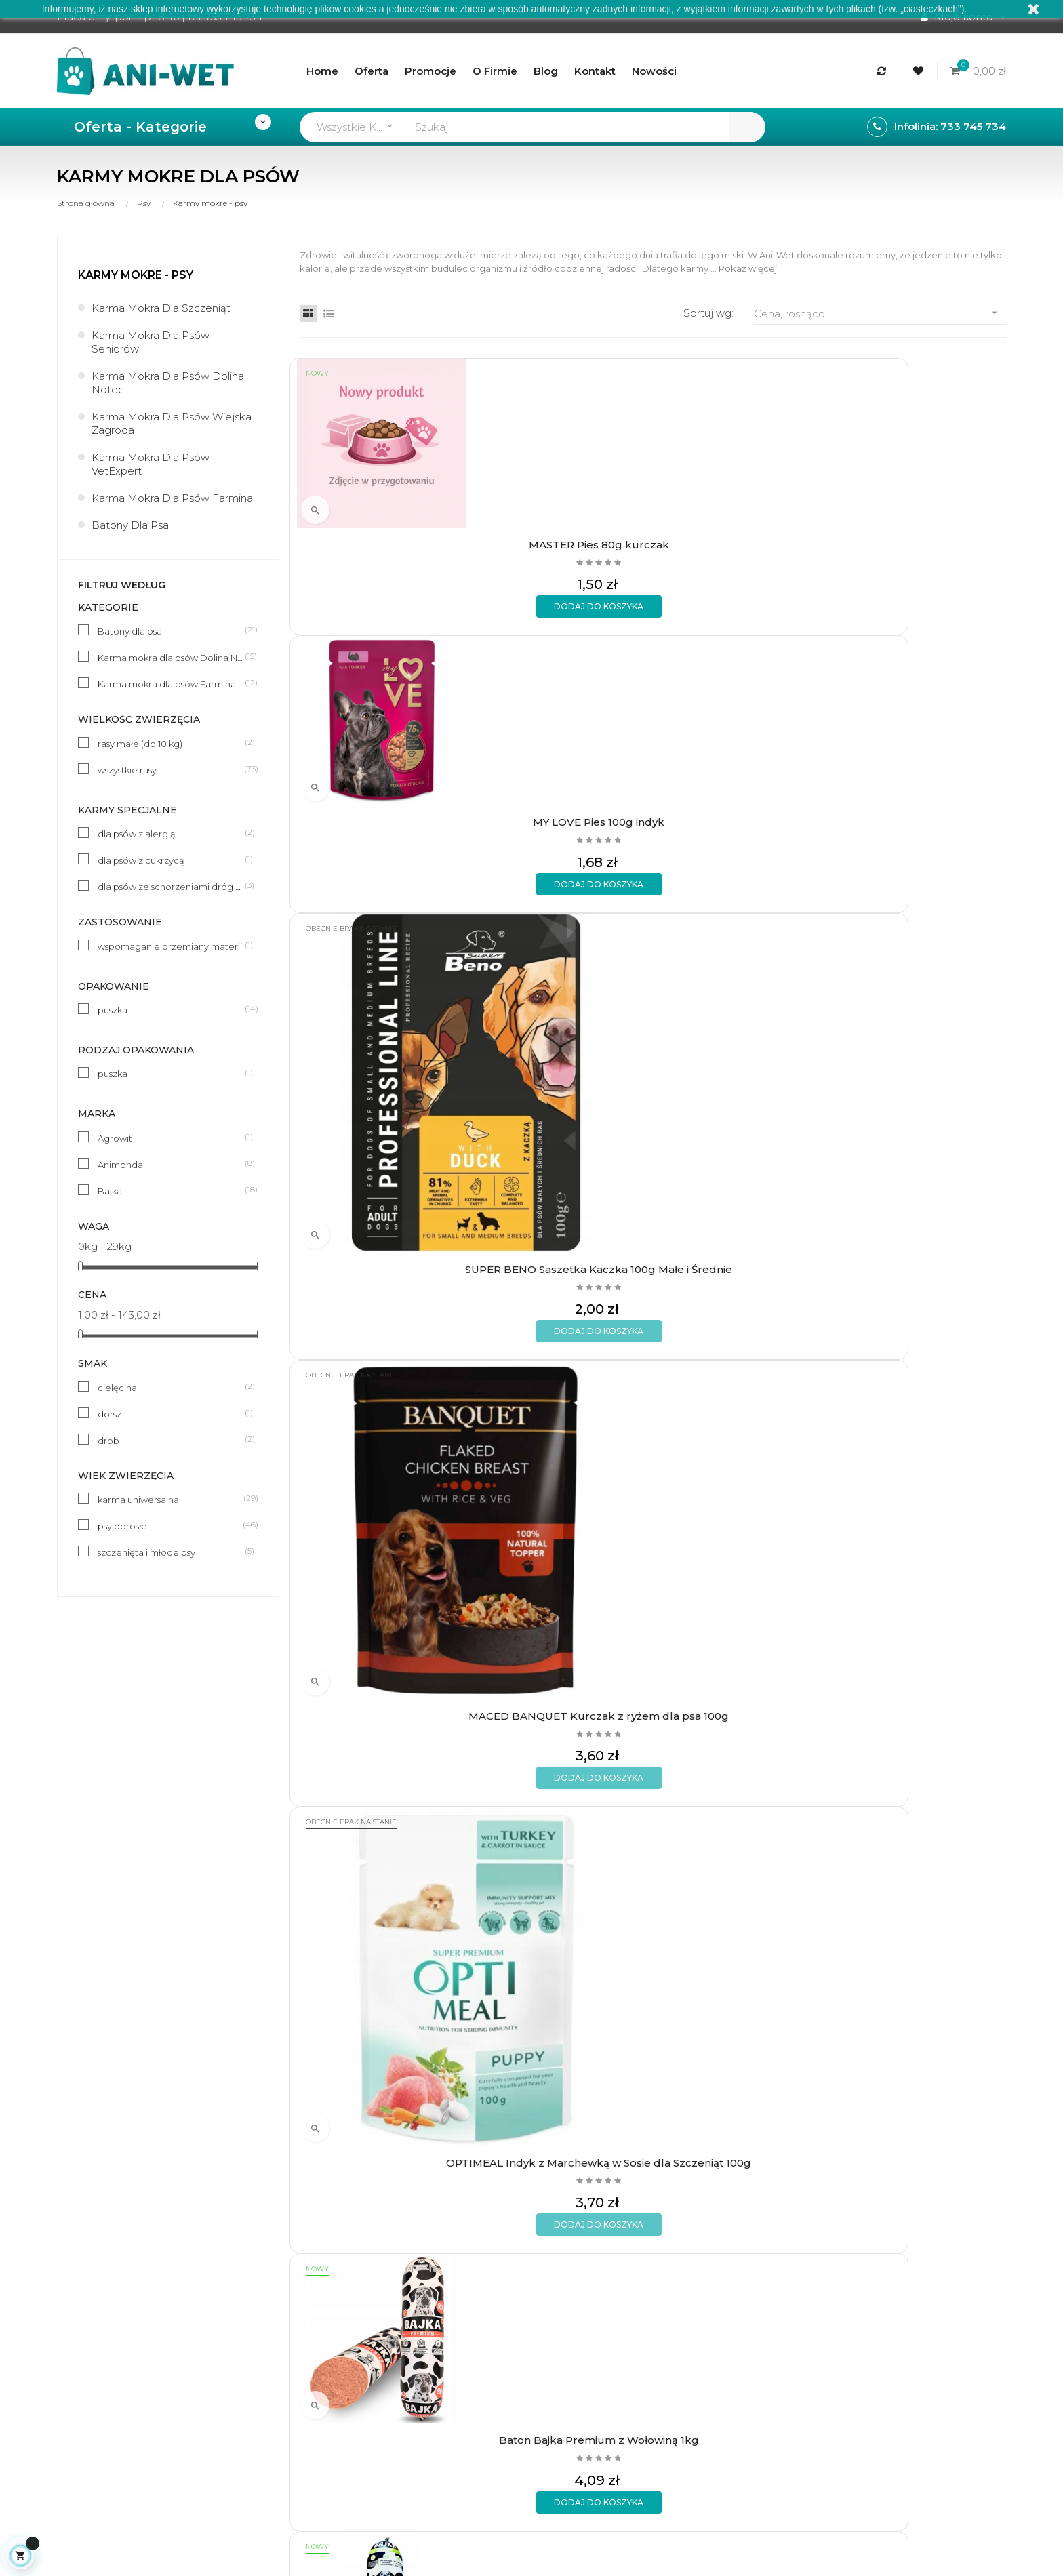 This screenshot has height=2576, width=1063. I want to click on DOLINA NOTECI Rafi Junior Jagnięcina z żurawiną 400g, so click(925, 1950).